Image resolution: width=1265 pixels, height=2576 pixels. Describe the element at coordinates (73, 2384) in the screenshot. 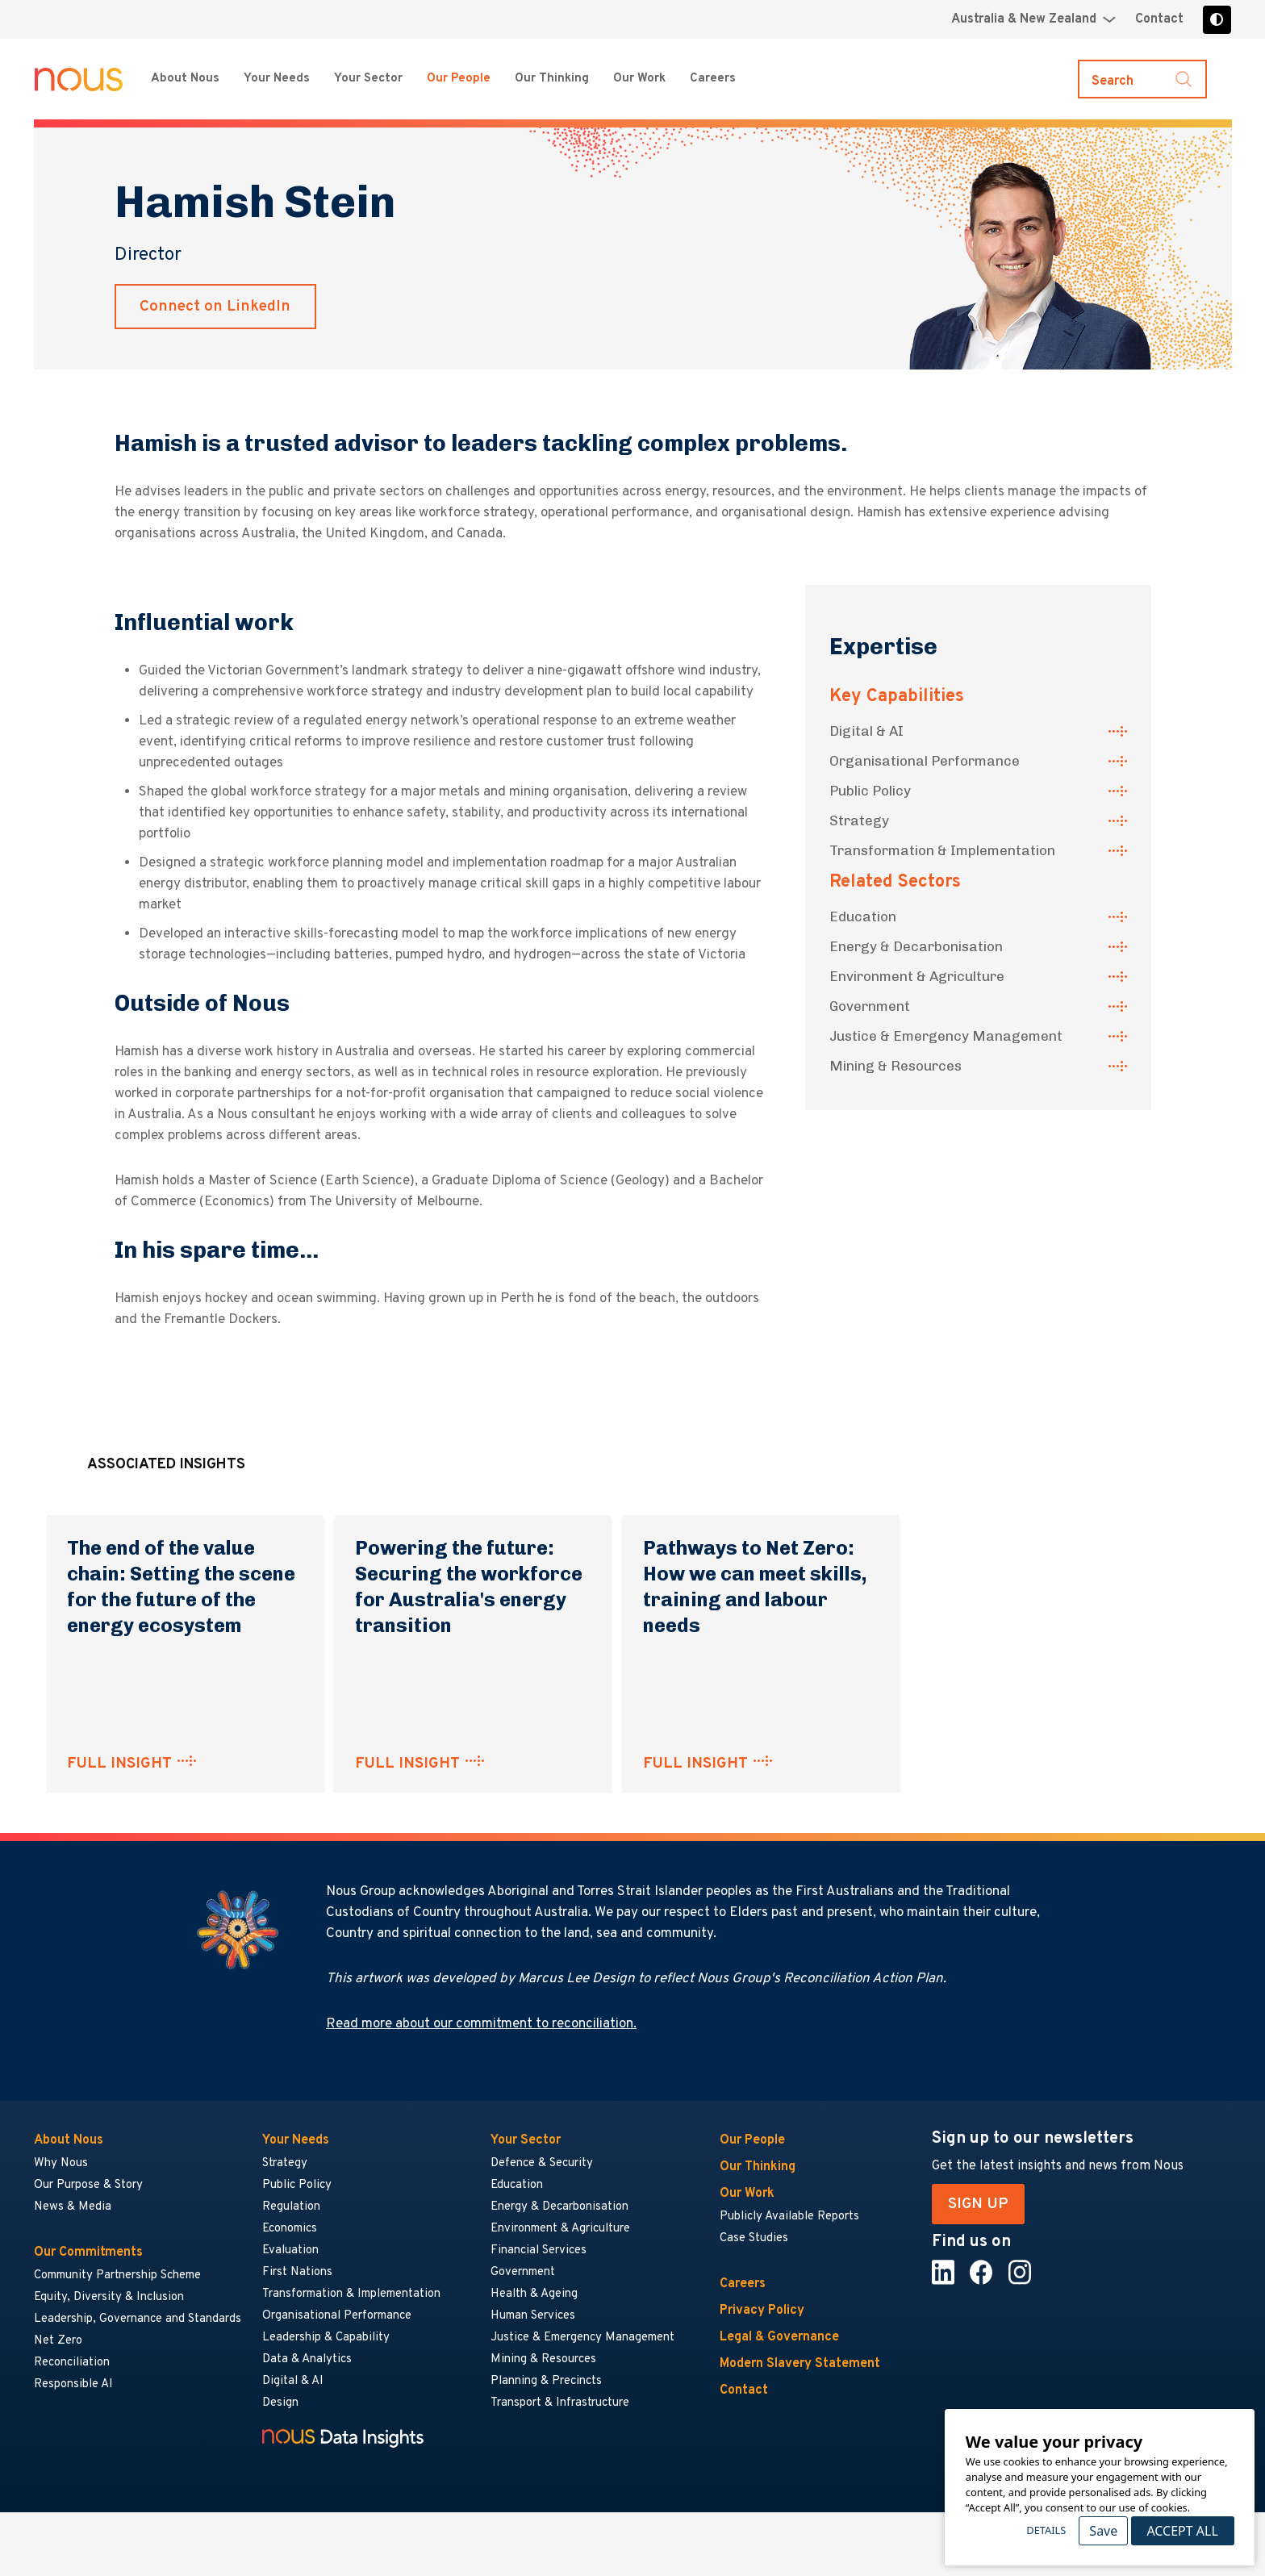

I see `Responsible AI` at that location.